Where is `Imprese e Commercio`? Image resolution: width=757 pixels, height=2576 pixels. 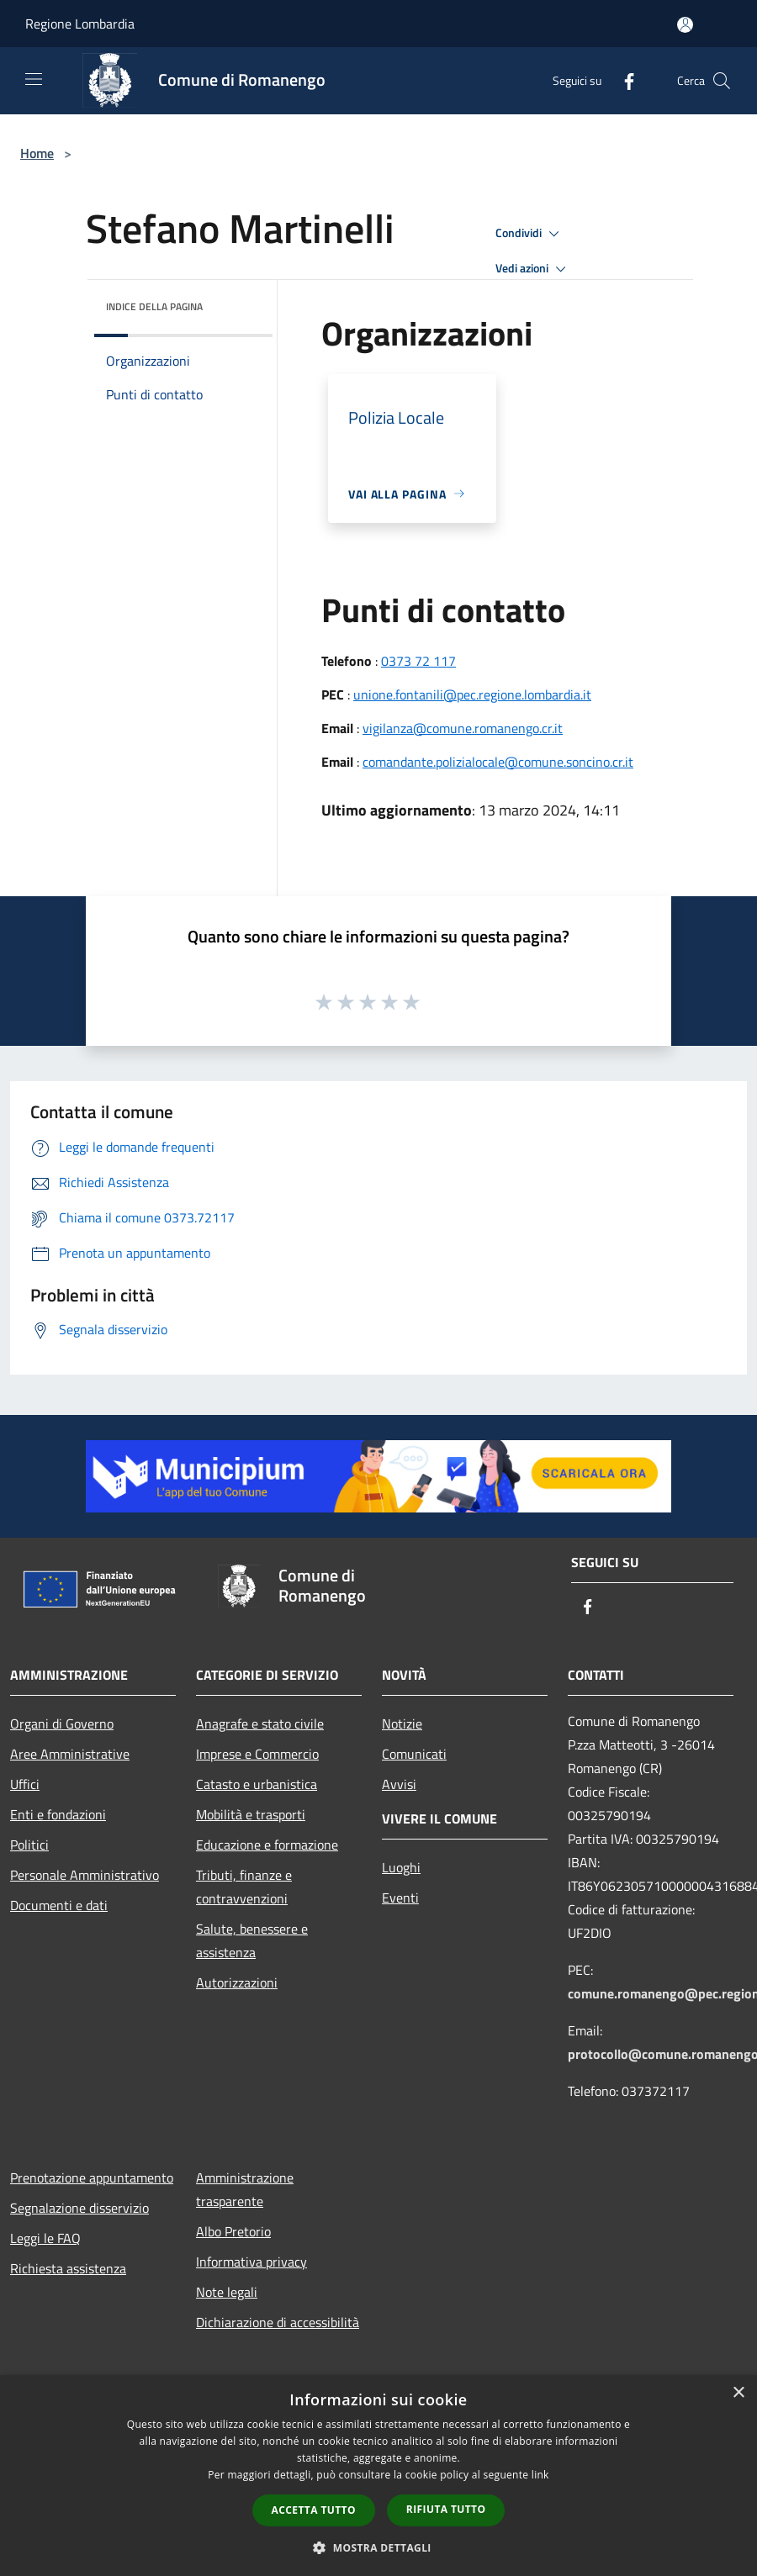
Imprese e Commercio is located at coordinates (257, 1754).